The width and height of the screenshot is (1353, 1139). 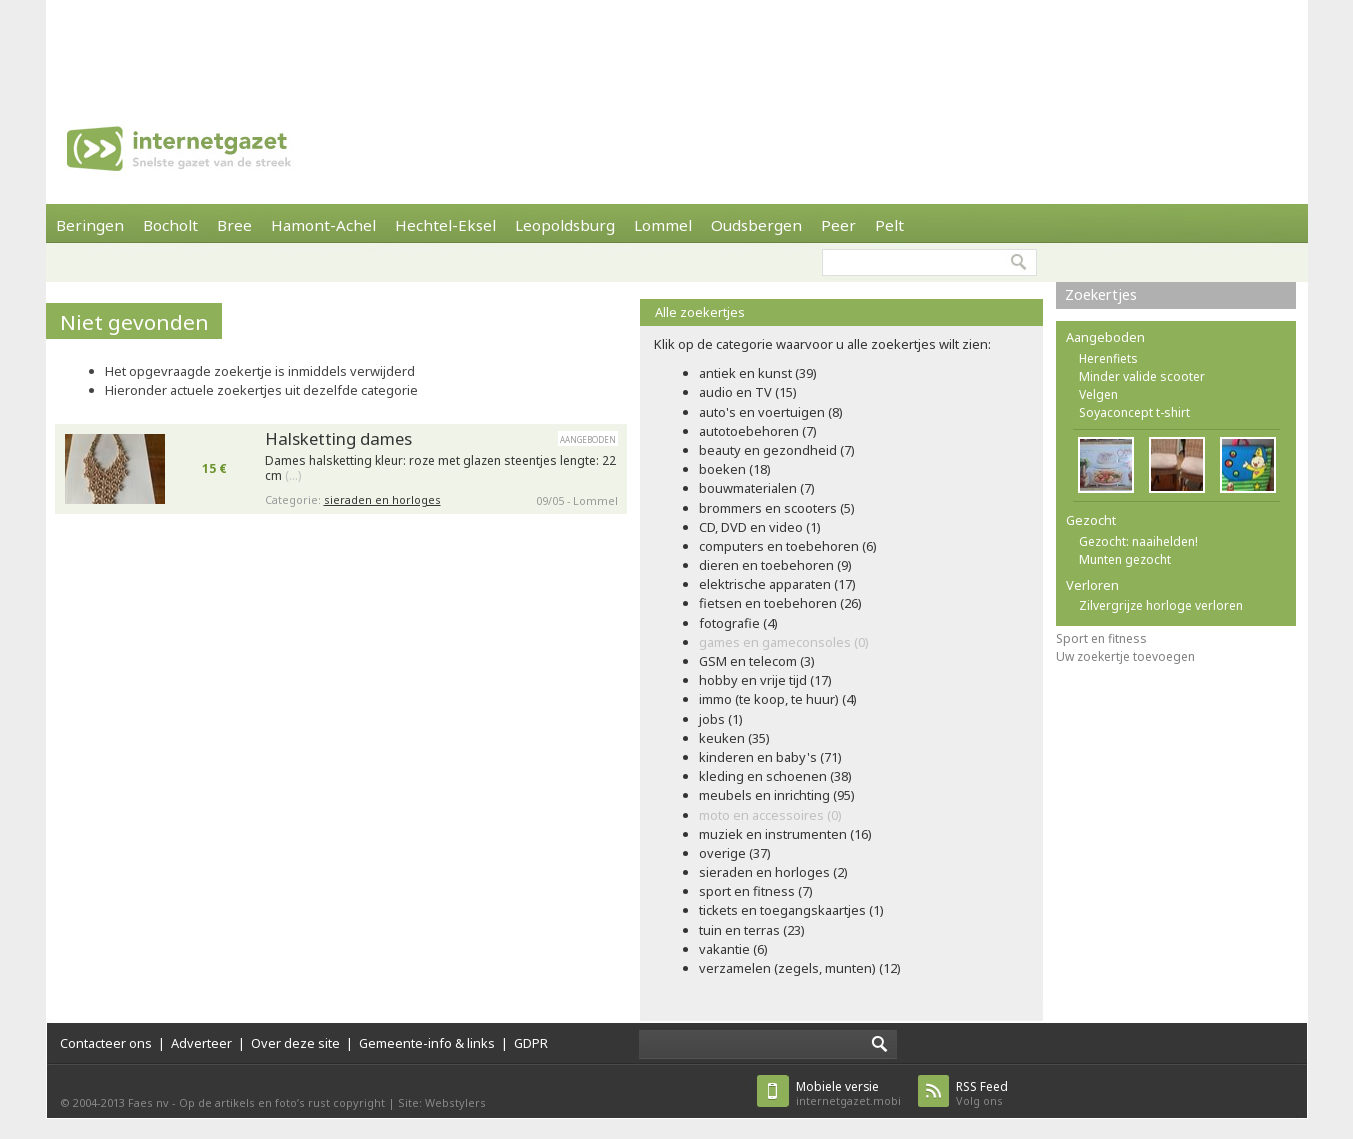 I want to click on elektrische apparaten (17), so click(x=777, y=584).